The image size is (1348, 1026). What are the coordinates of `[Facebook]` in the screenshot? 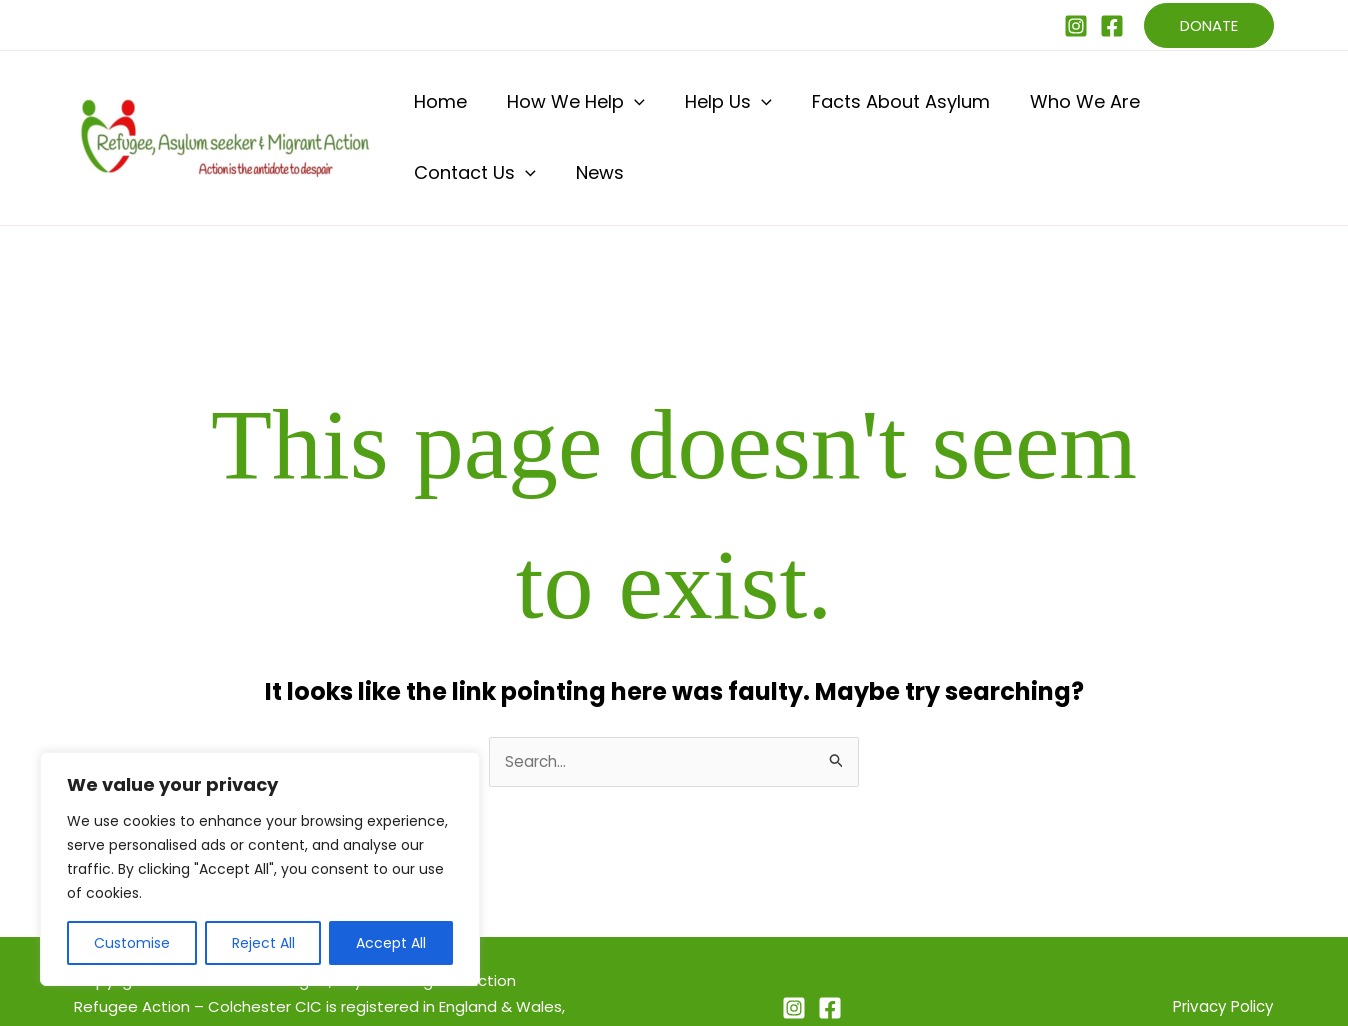 It's located at (1112, 26).